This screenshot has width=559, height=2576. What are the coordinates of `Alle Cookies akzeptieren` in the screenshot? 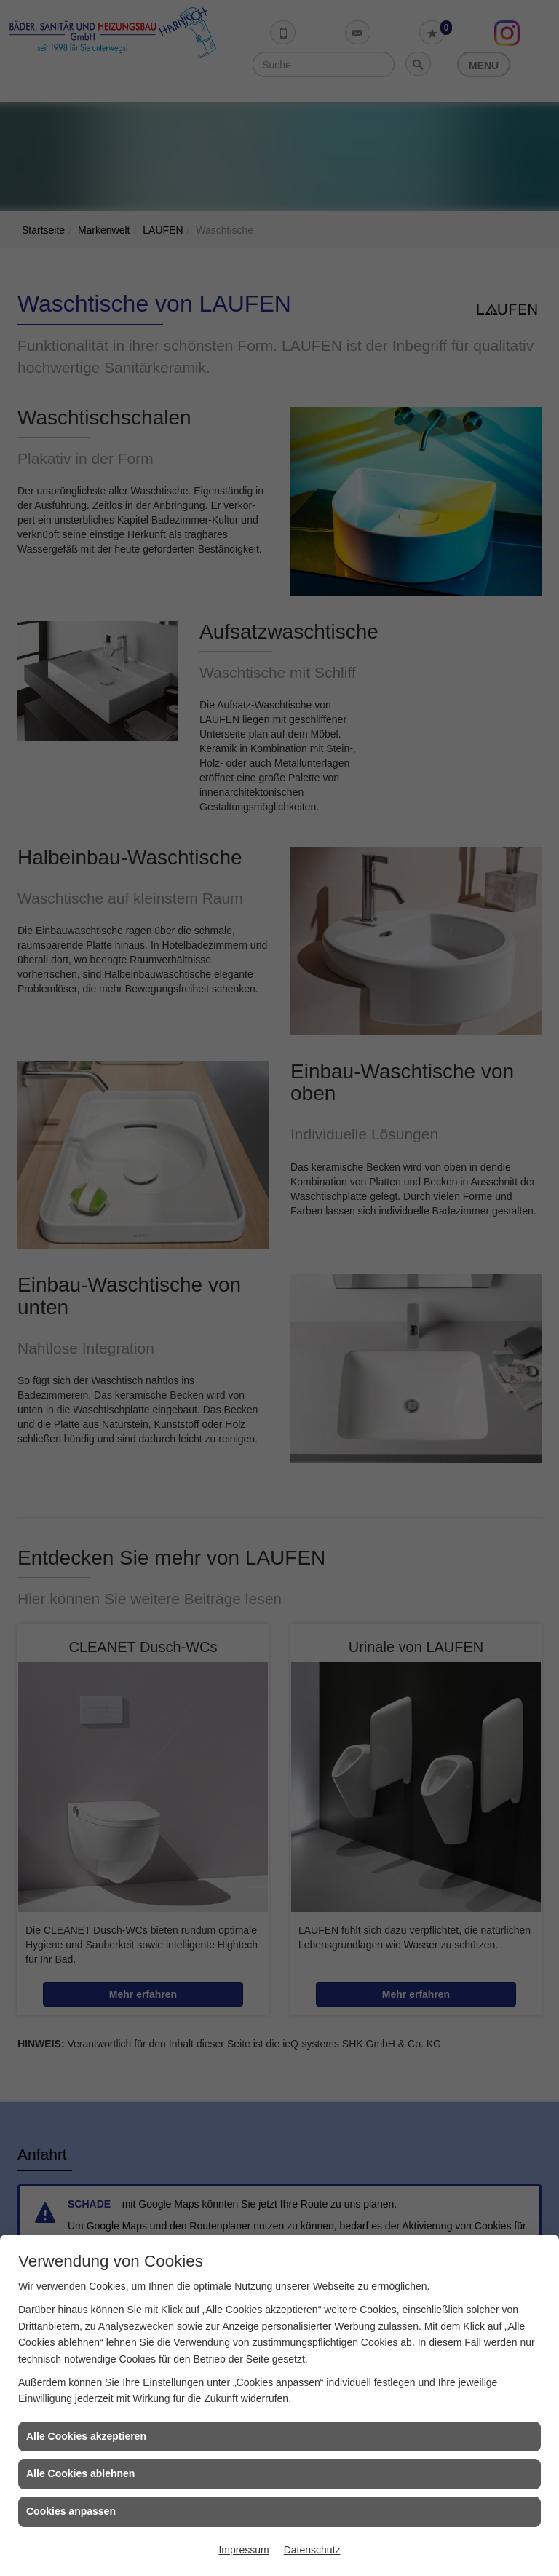 It's located at (86, 2436).